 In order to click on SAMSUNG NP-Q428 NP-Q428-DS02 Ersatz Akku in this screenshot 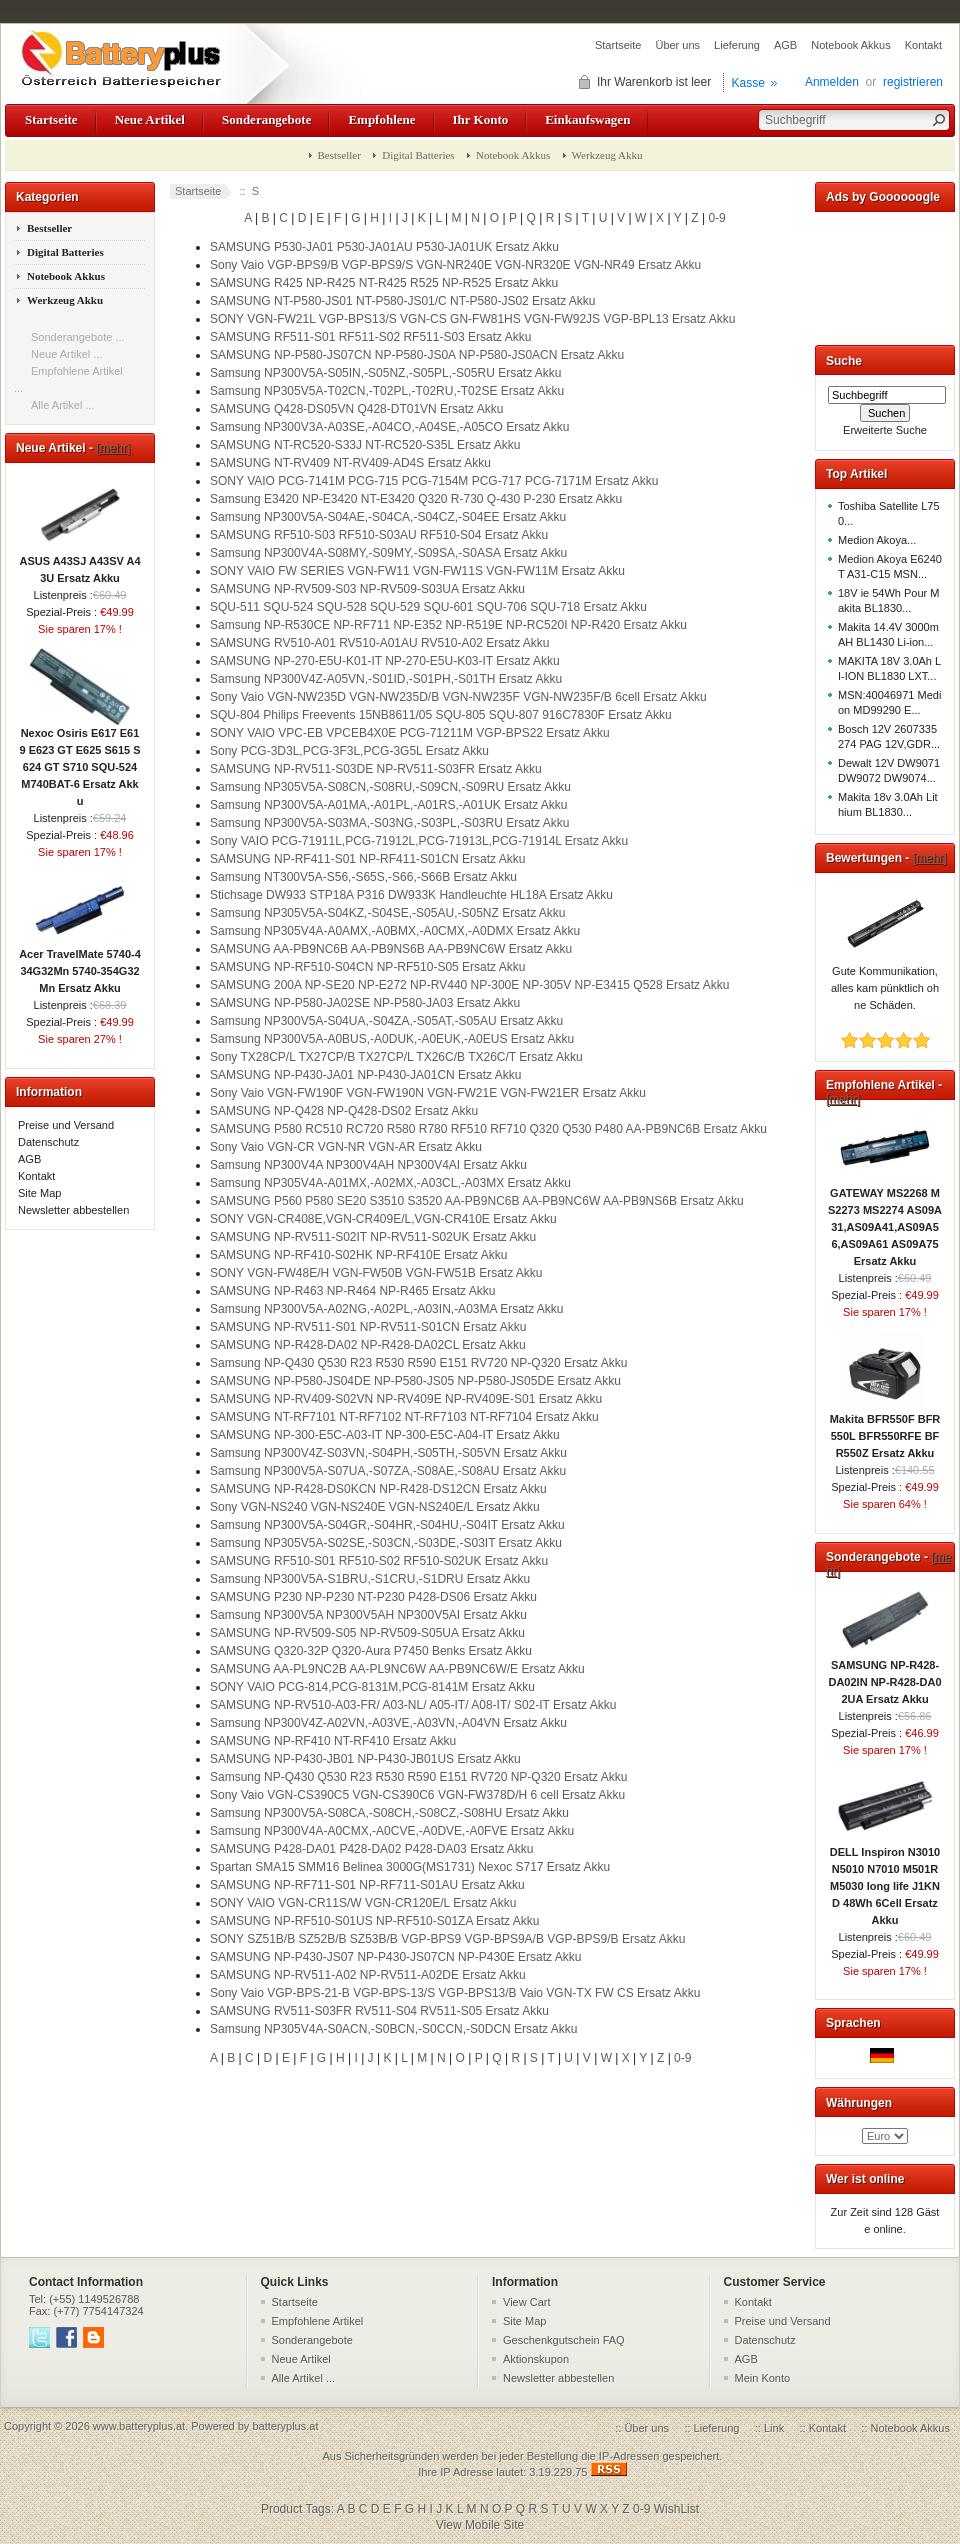, I will do `click(344, 1111)`.